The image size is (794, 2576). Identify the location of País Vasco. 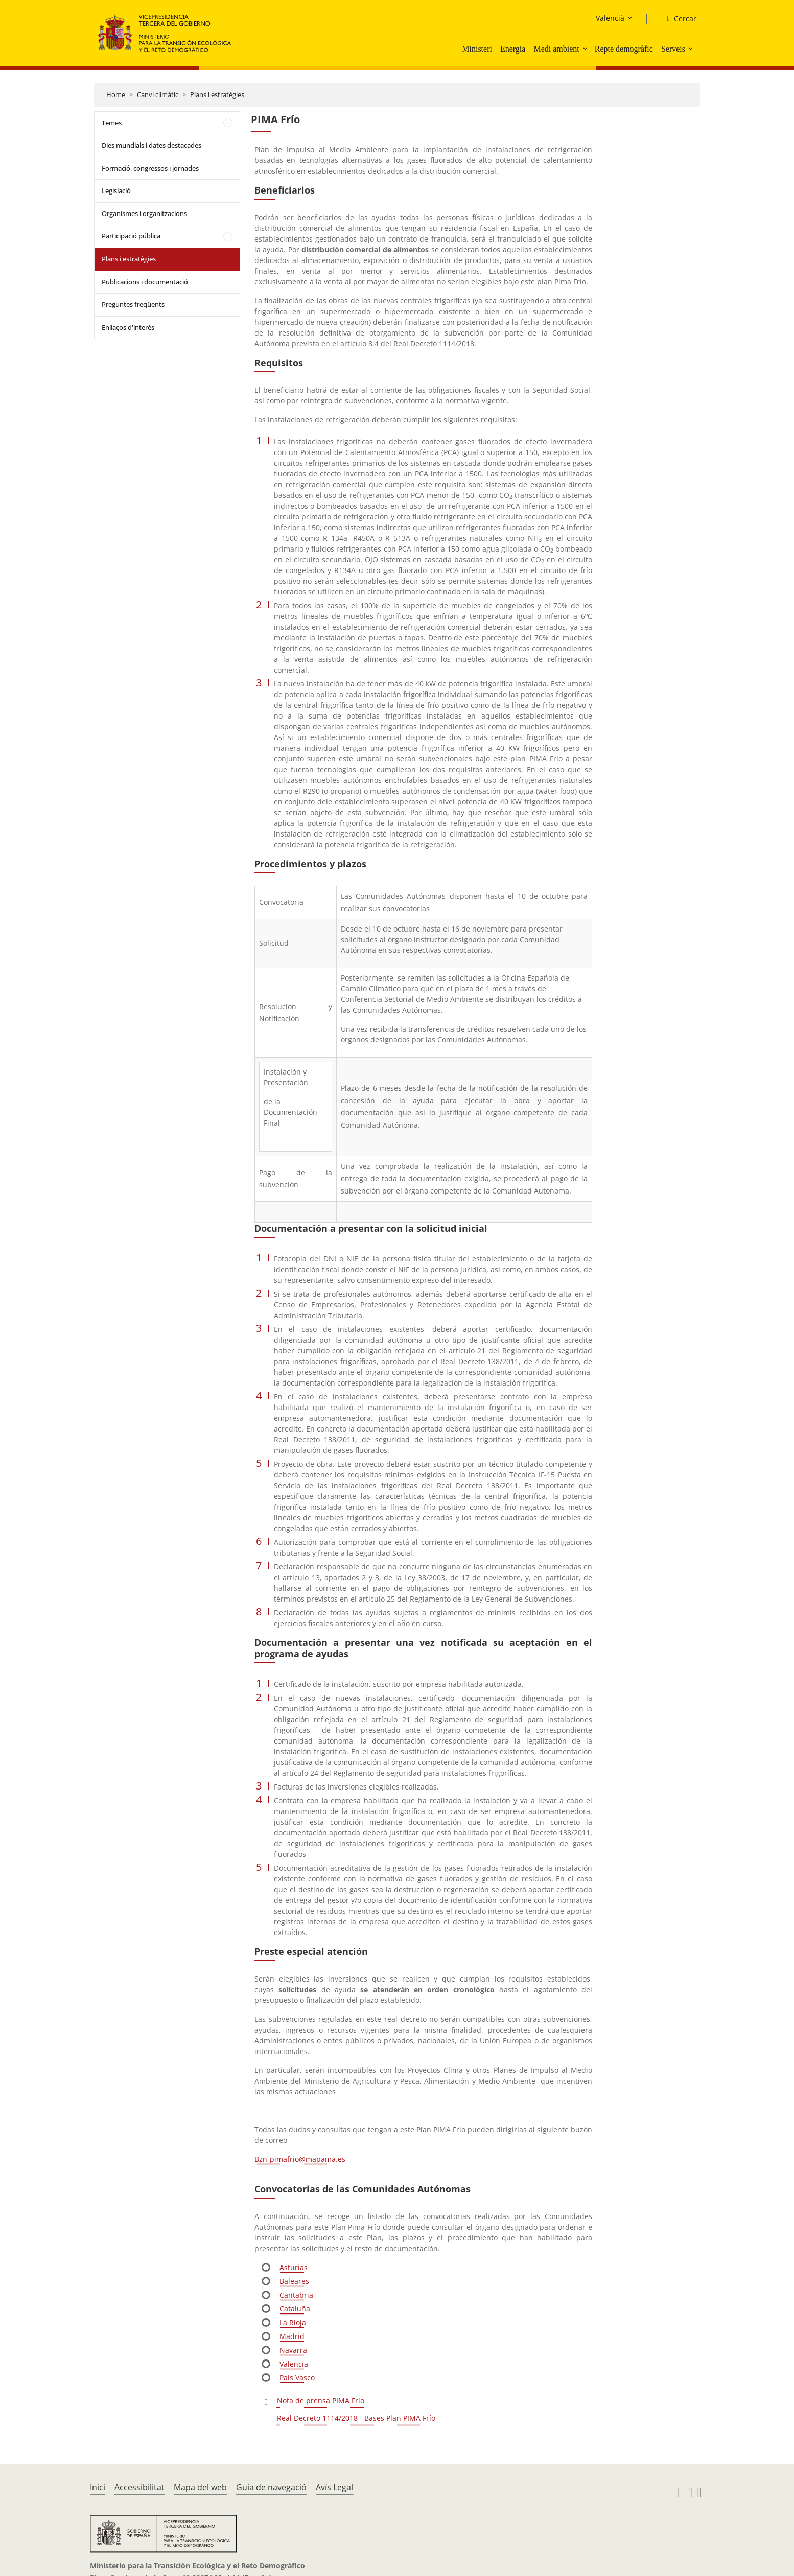
(297, 2377).